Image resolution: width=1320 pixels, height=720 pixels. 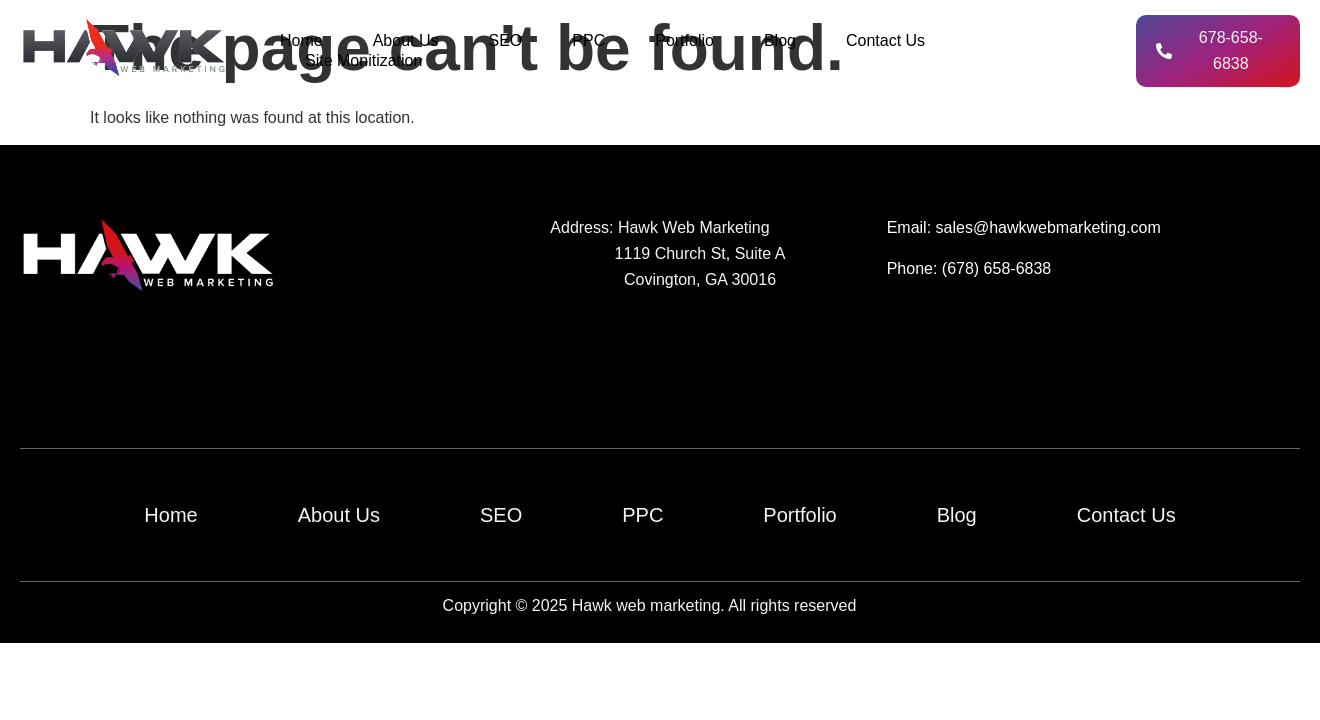 I want to click on Blog, so click(x=780, y=40).